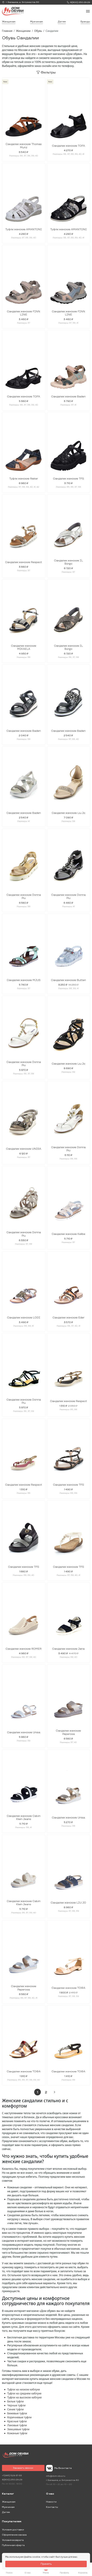  Describe the element at coordinates (11, 2521) in the screenshot. I see `Покупателям` at that location.